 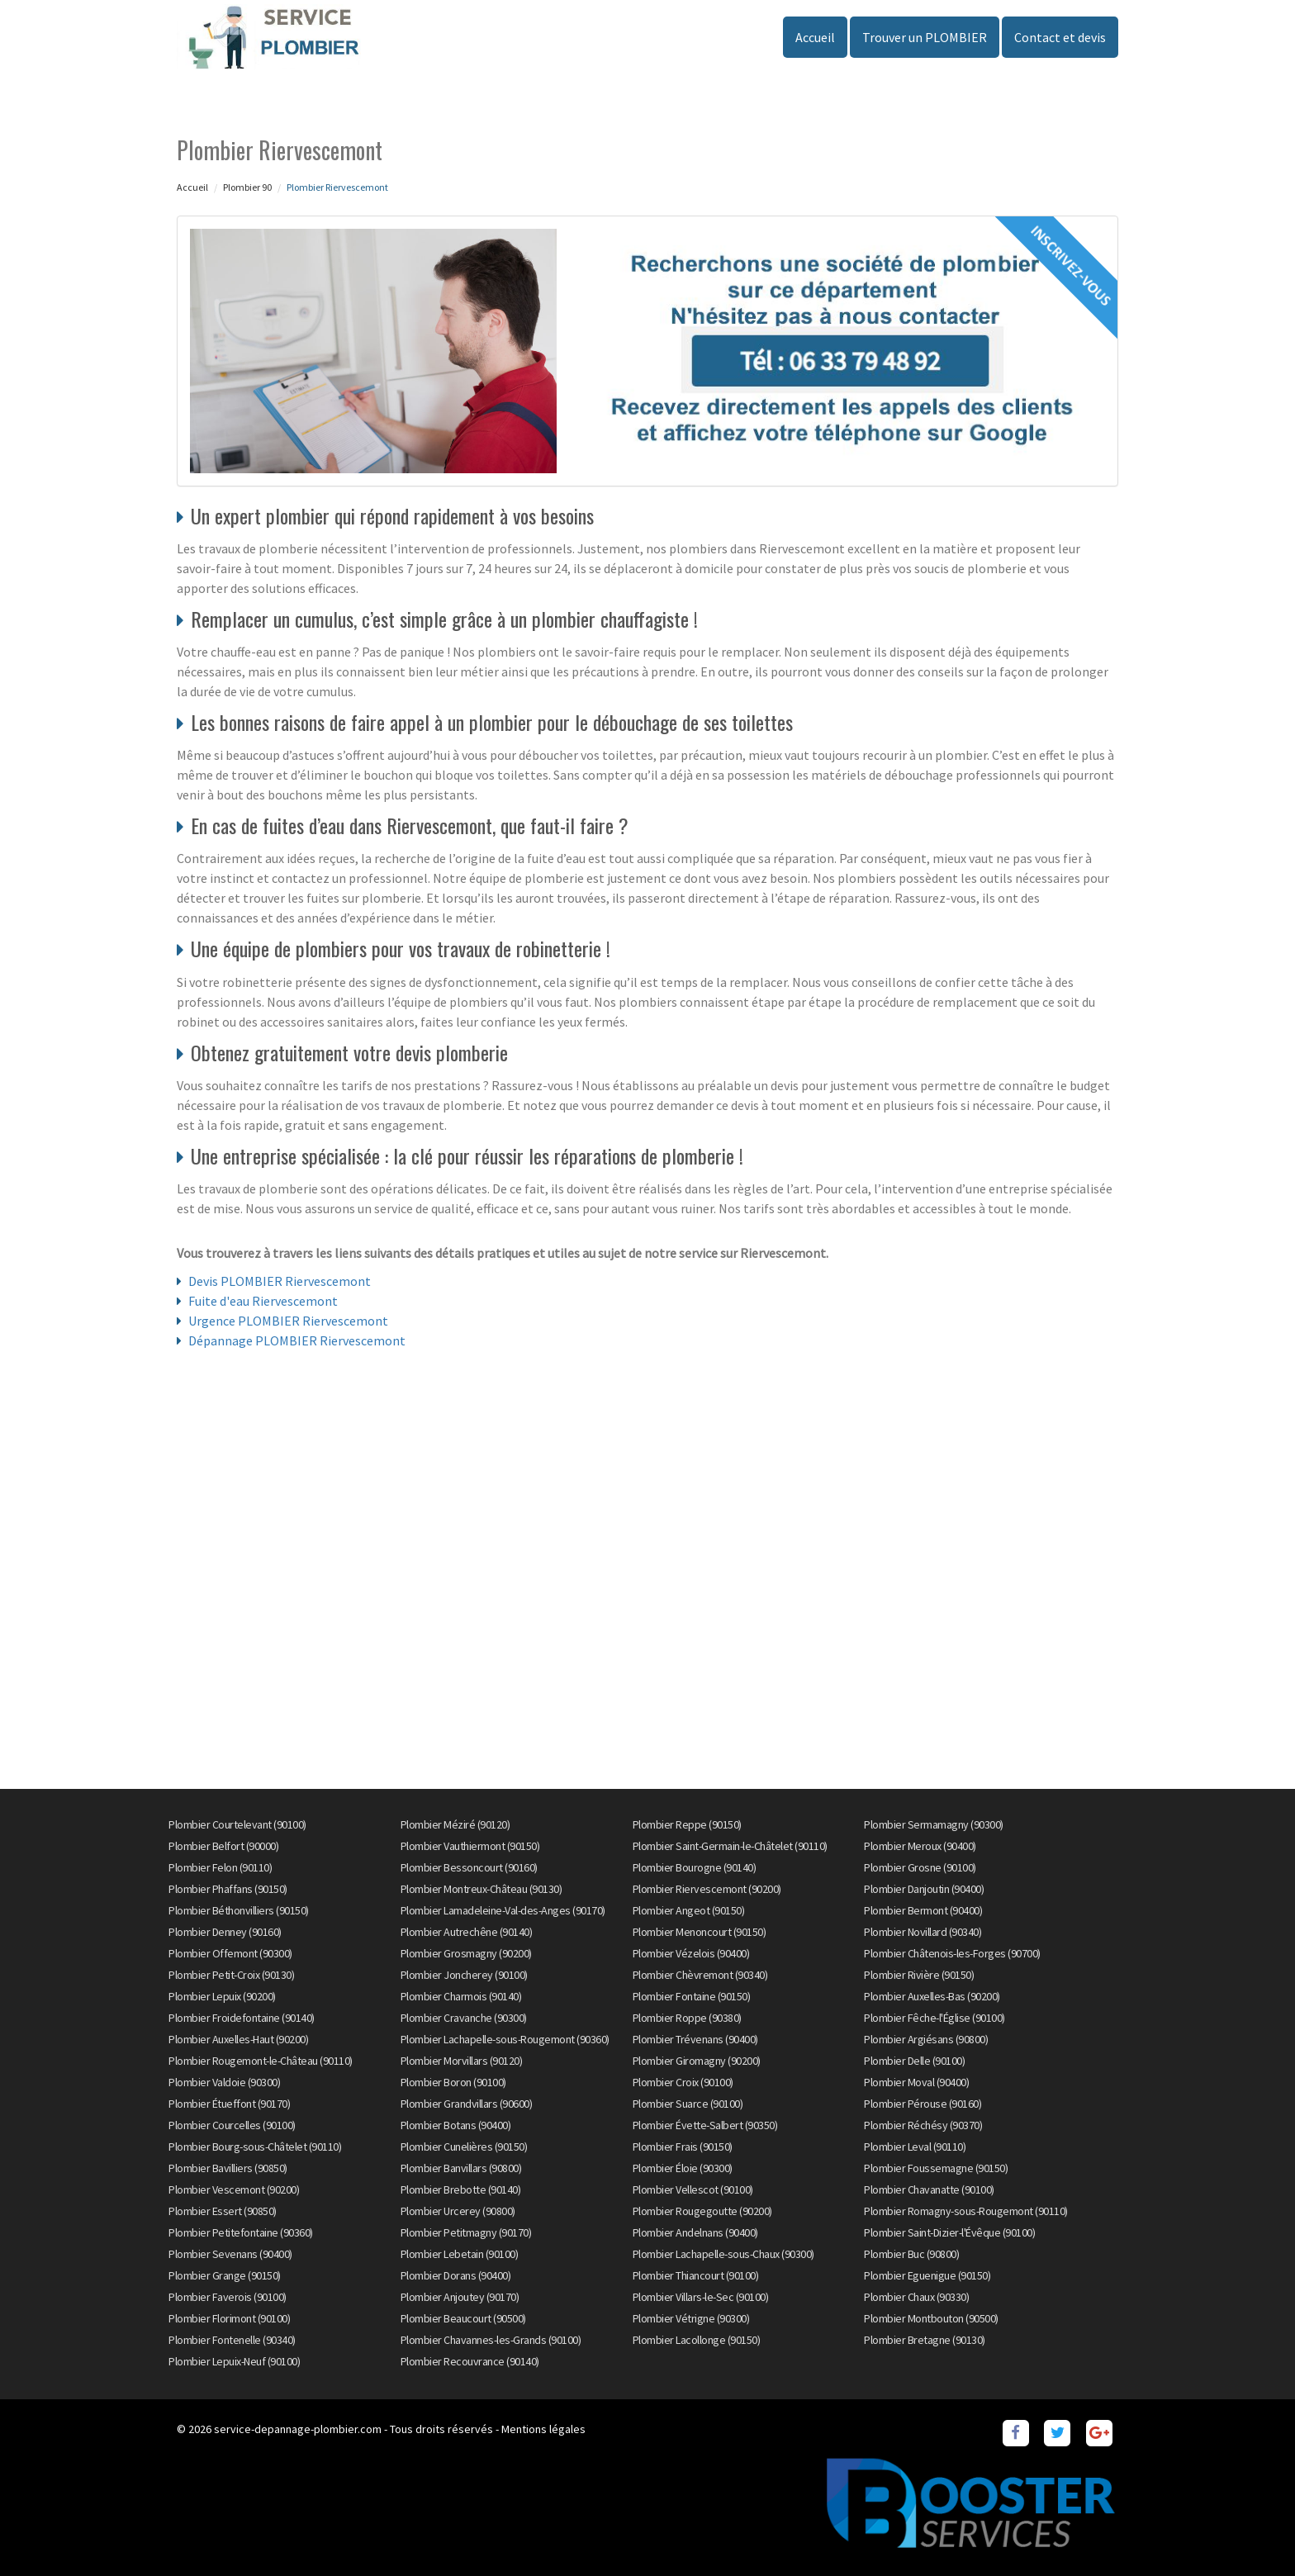 I want to click on Plombier Brebotte (90140), so click(x=461, y=2189).